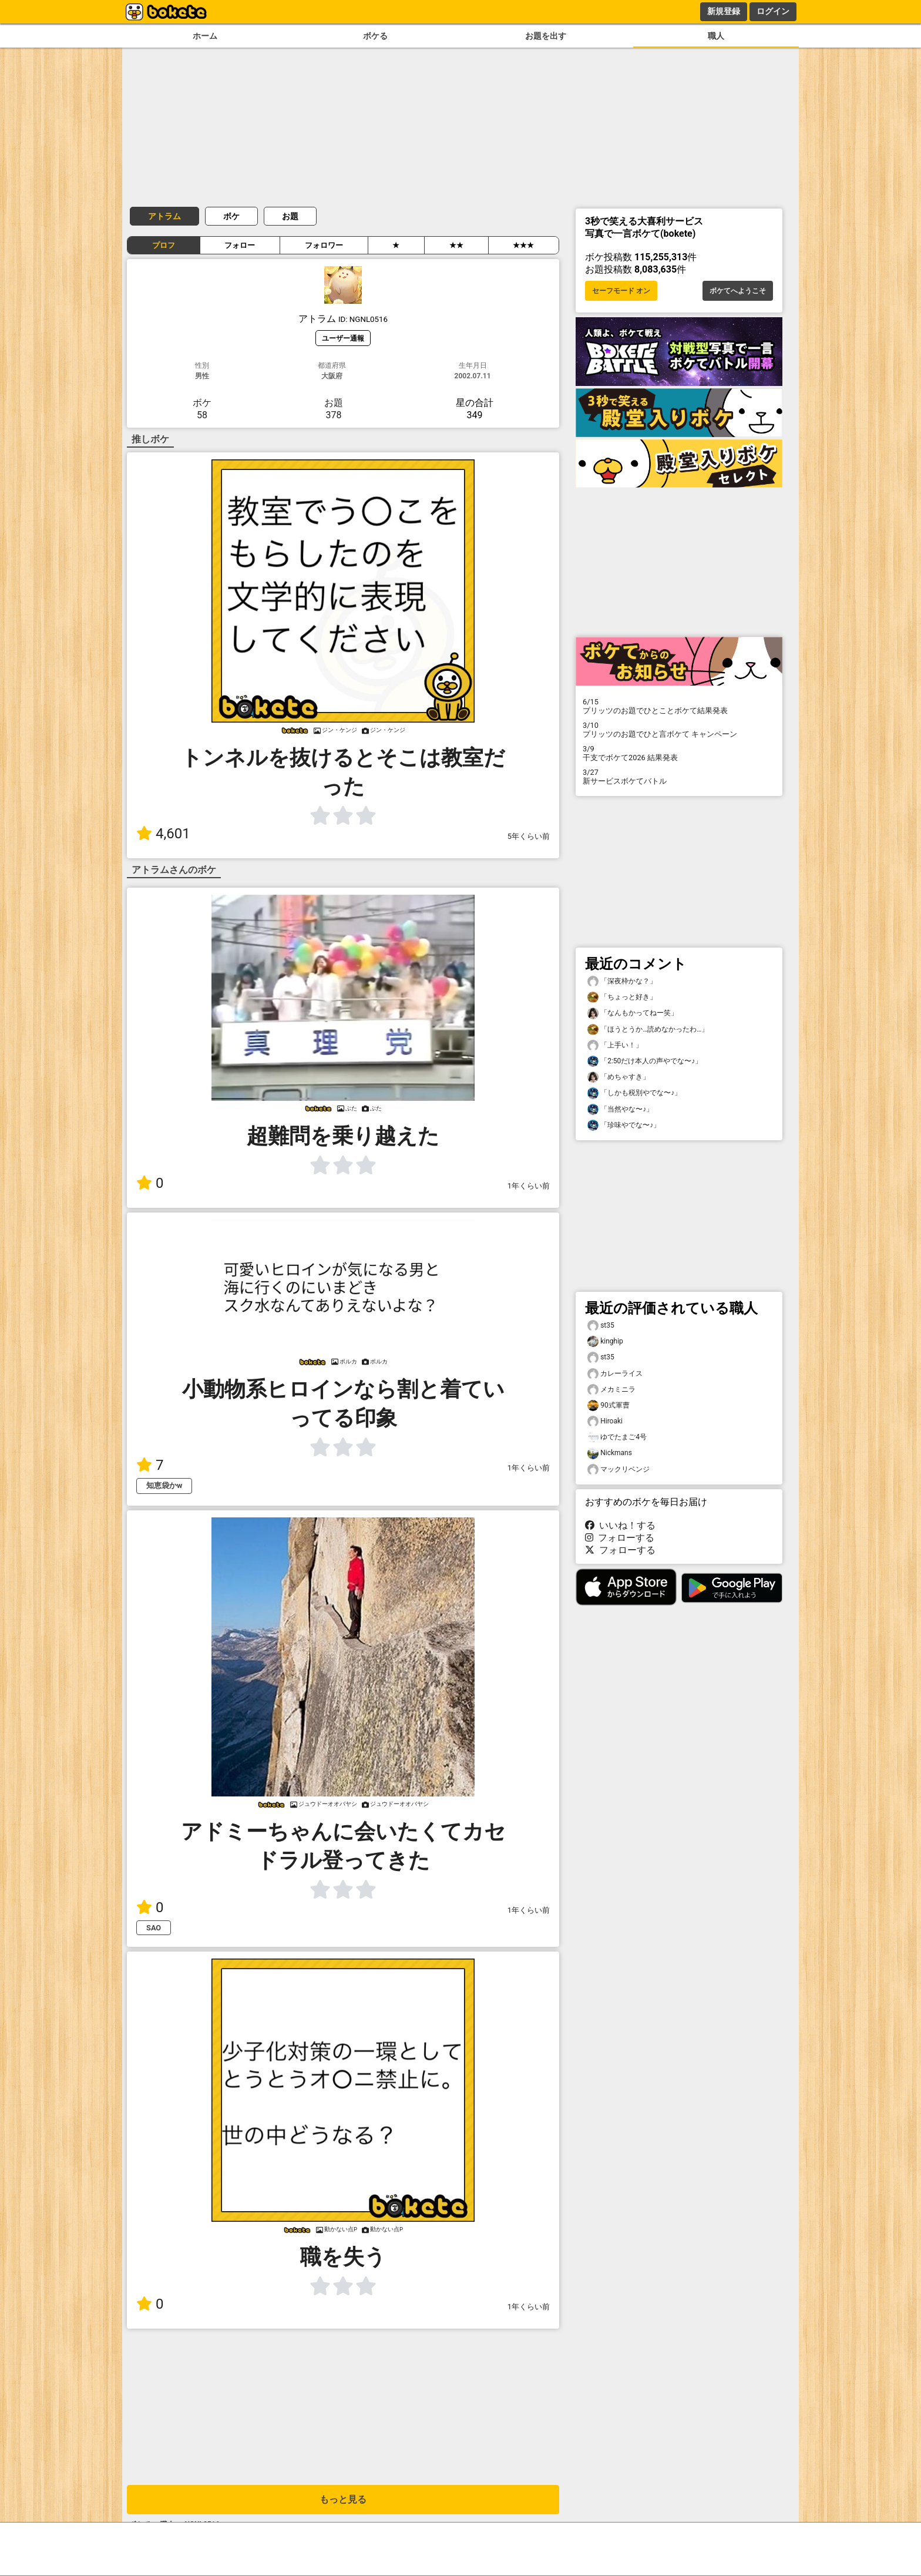 The height and width of the screenshot is (2576, 921). I want to click on 「なんもかってねー笑」, so click(632, 1013).